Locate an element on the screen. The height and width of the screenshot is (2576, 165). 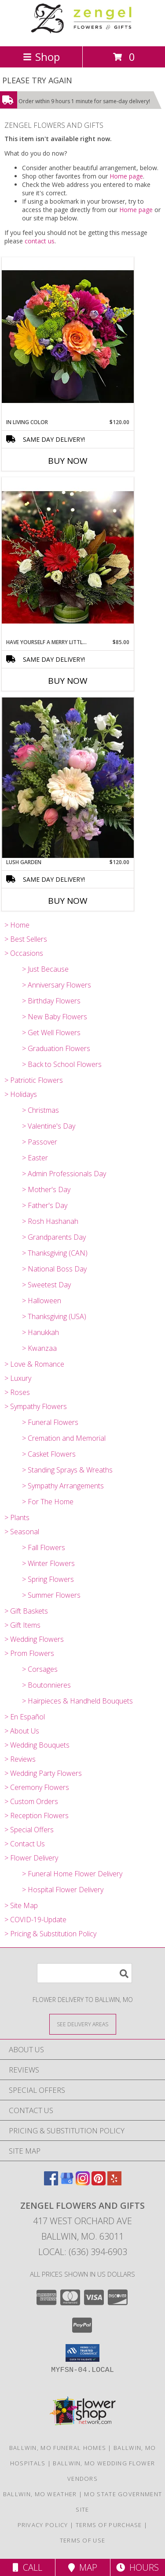
> New Baby Flowers is located at coordinates (54, 1016).